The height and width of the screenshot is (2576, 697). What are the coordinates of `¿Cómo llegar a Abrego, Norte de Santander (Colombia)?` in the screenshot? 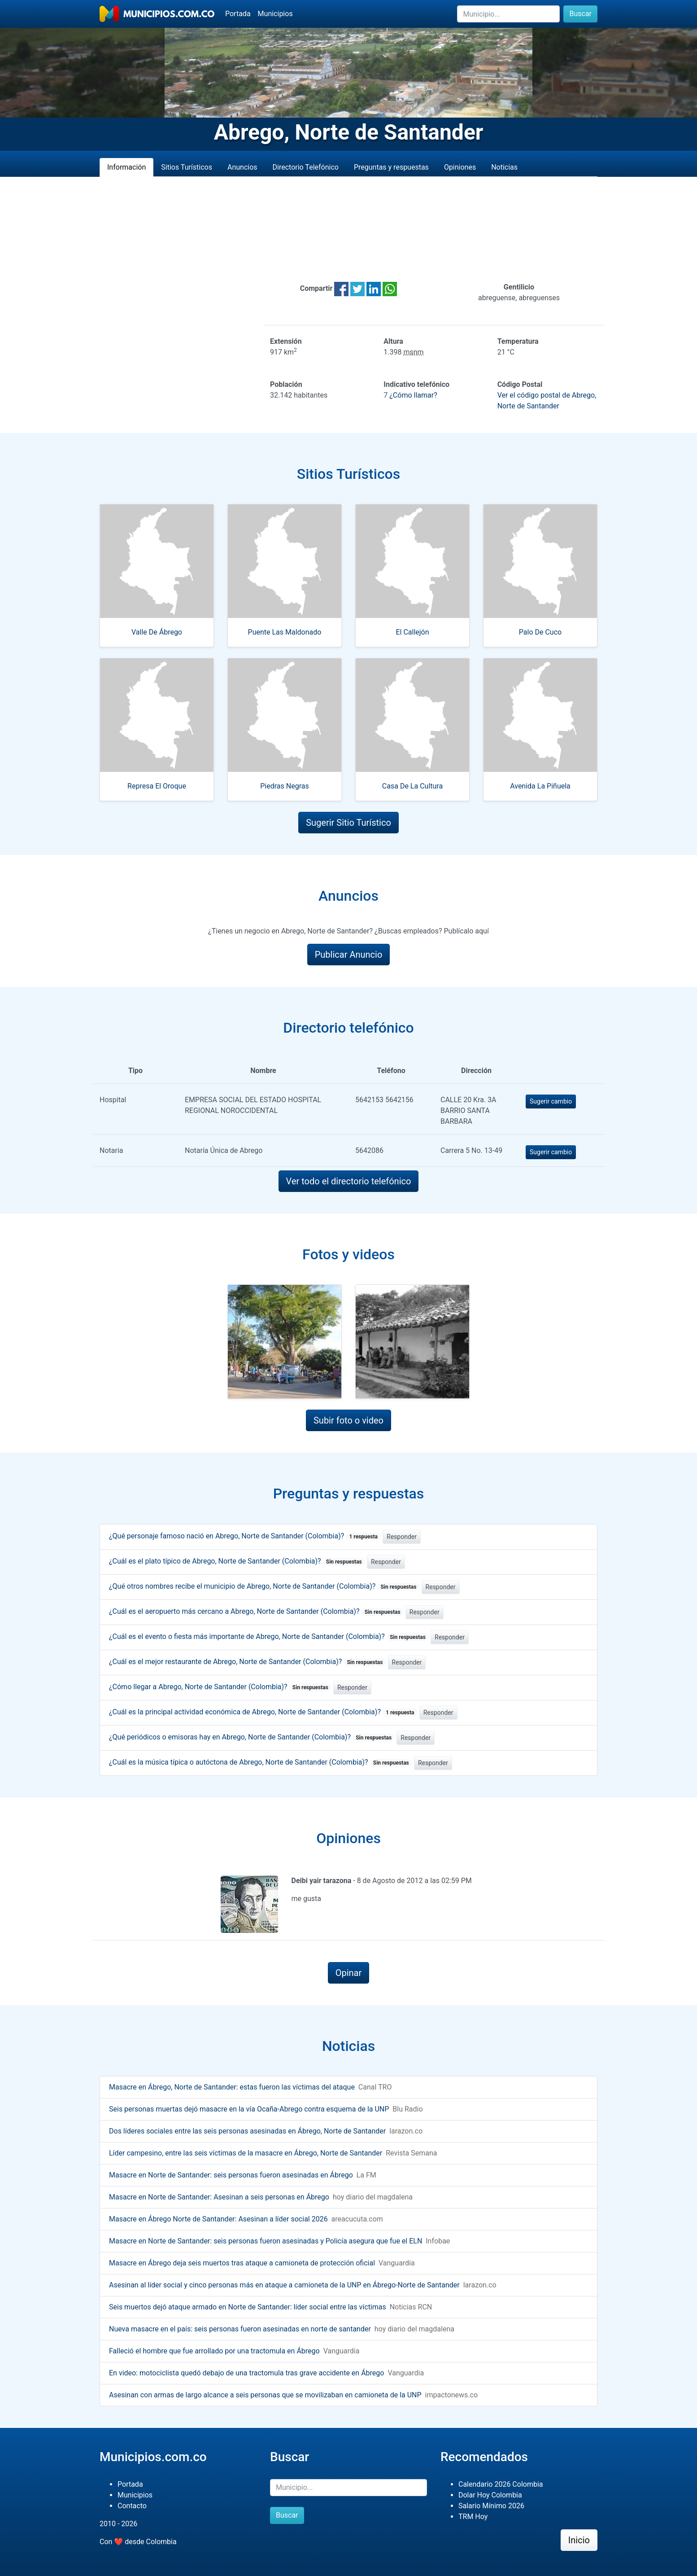 It's located at (220, 1686).